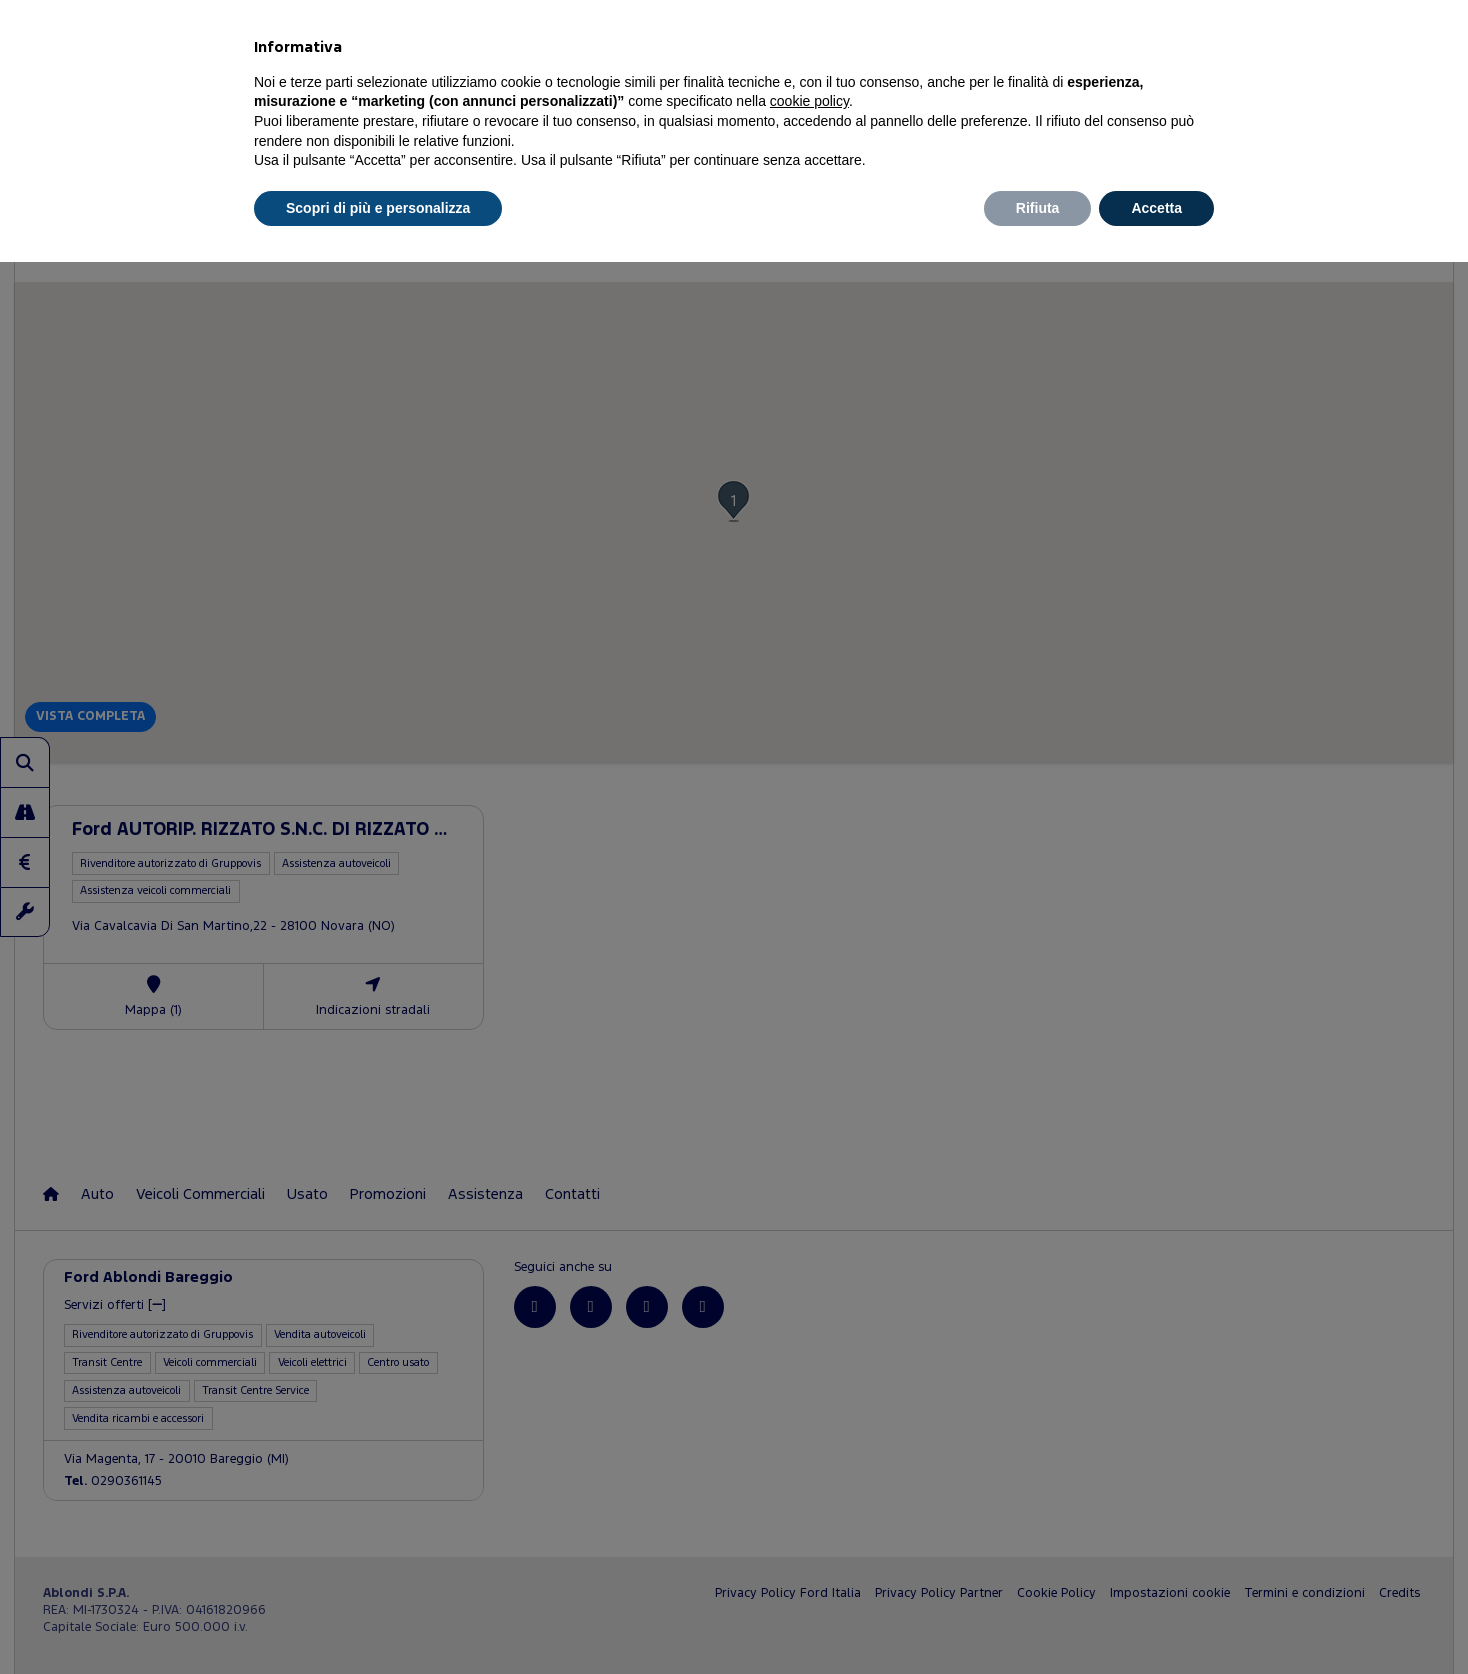 The width and height of the screenshot is (1468, 1674). Describe the element at coordinates (1156, 208) in the screenshot. I see `Accetta [button]` at that location.